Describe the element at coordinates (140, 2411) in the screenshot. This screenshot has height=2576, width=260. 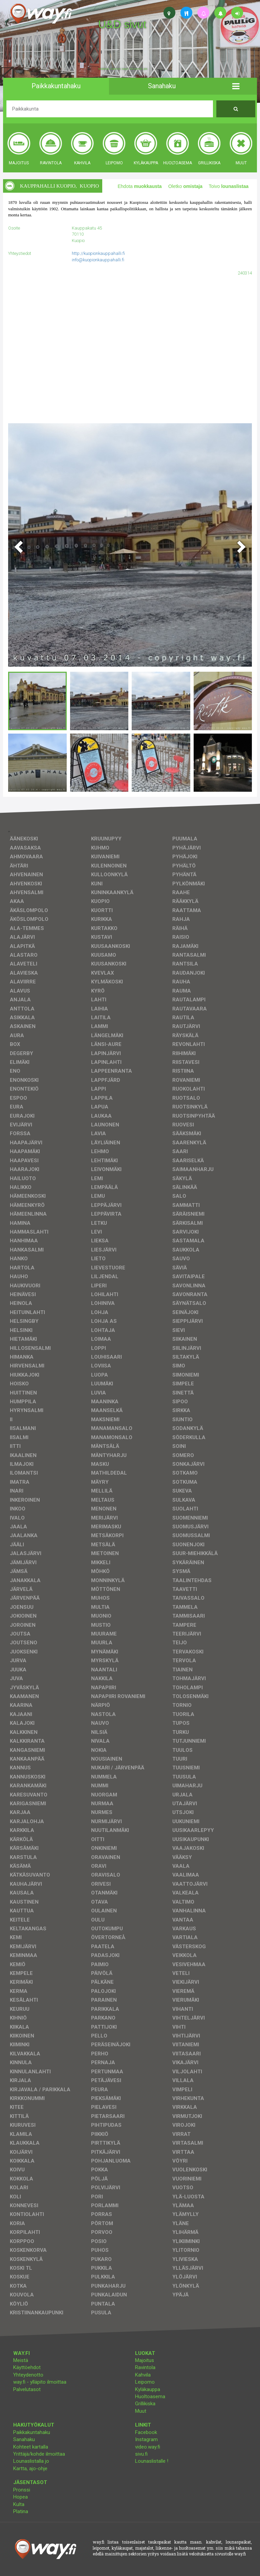
I see `Muut` at that location.